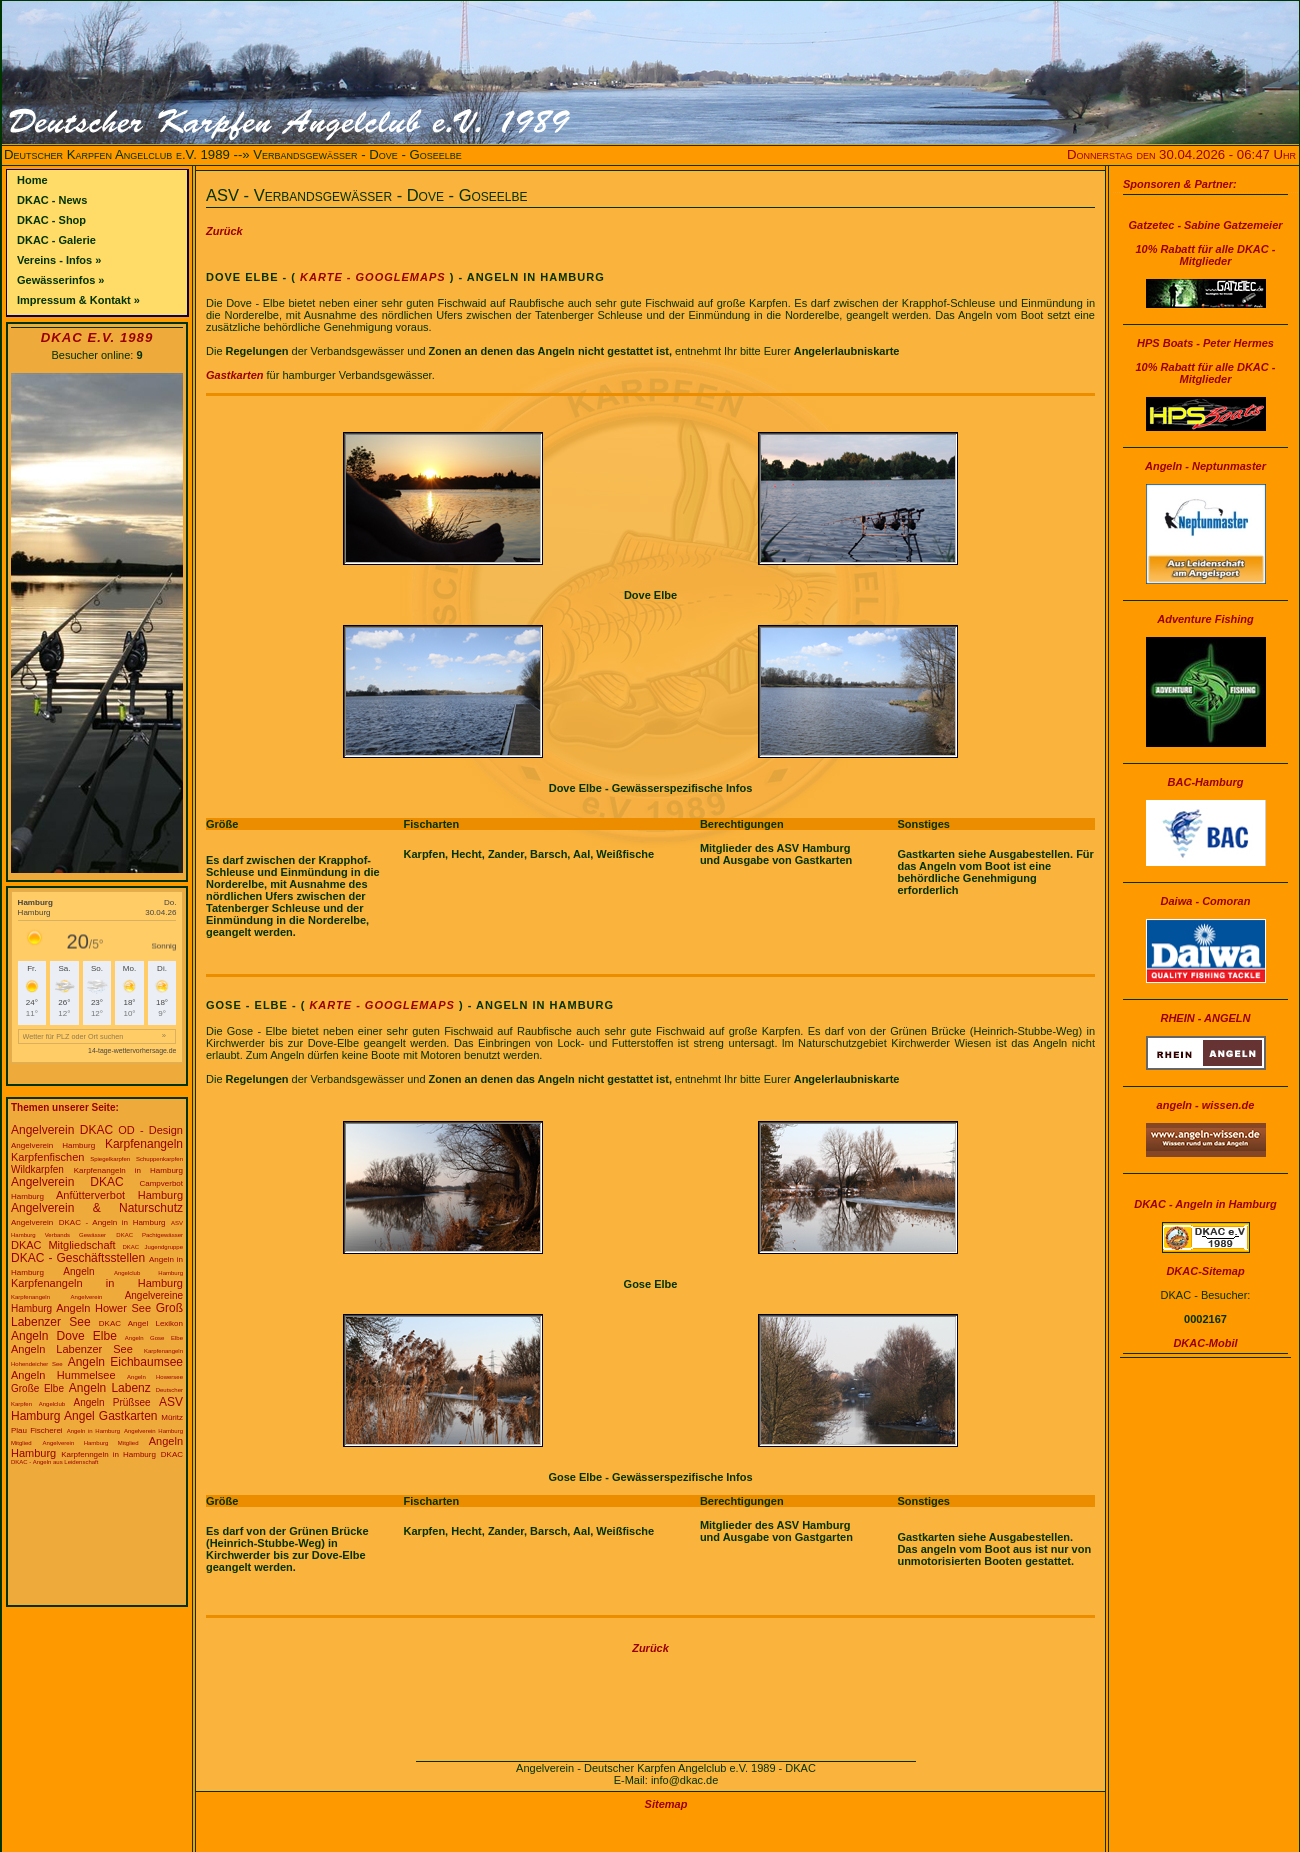 This screenshot has width=1300, height=1852. Describe the element at coordinates (59, 260) in the screenshot. I see `Vereins - Infos »` at that location.